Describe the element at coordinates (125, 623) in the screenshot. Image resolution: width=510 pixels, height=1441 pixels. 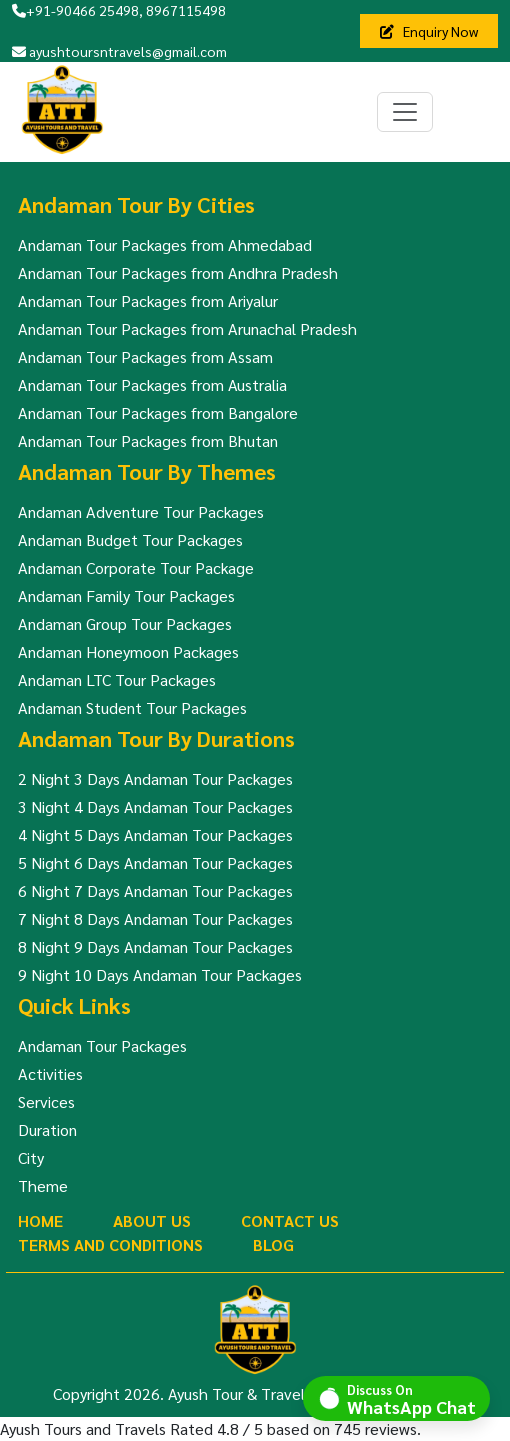
I see `Andaman Group Tour Packages` at that location.